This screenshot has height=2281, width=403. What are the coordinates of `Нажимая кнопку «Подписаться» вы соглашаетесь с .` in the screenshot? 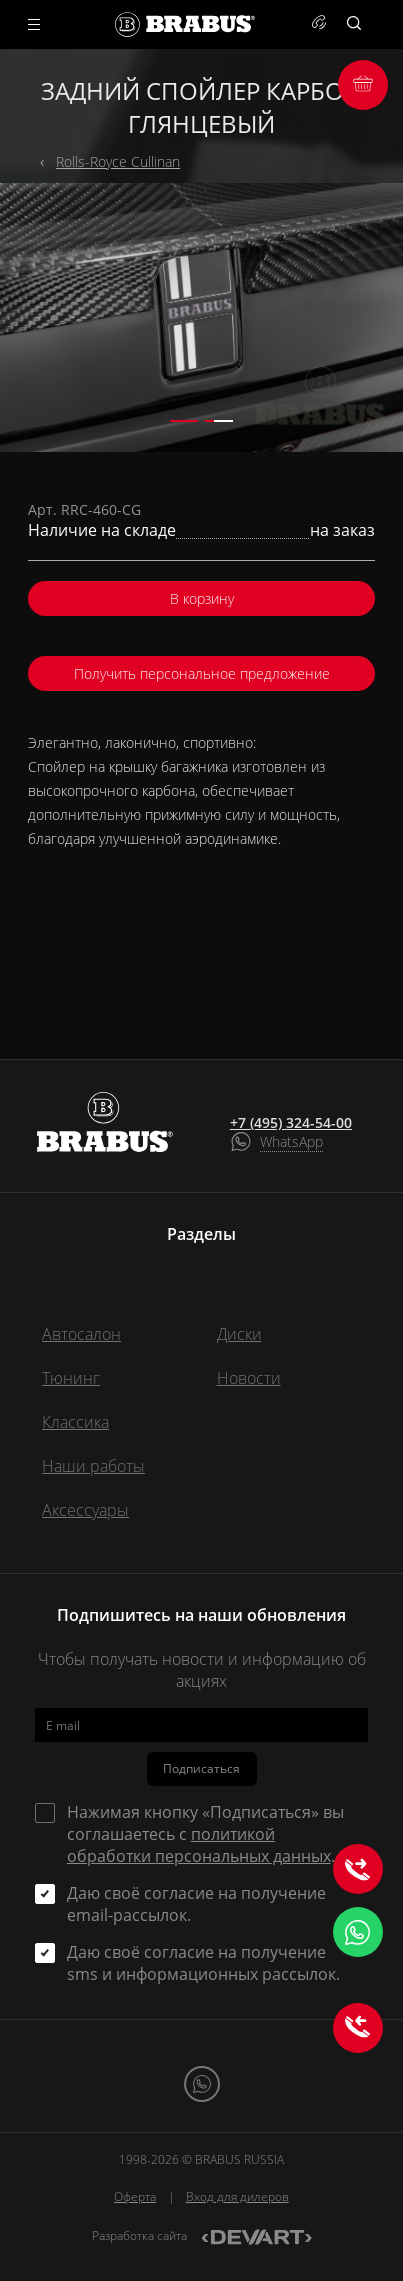 It's located at (205, 1834).